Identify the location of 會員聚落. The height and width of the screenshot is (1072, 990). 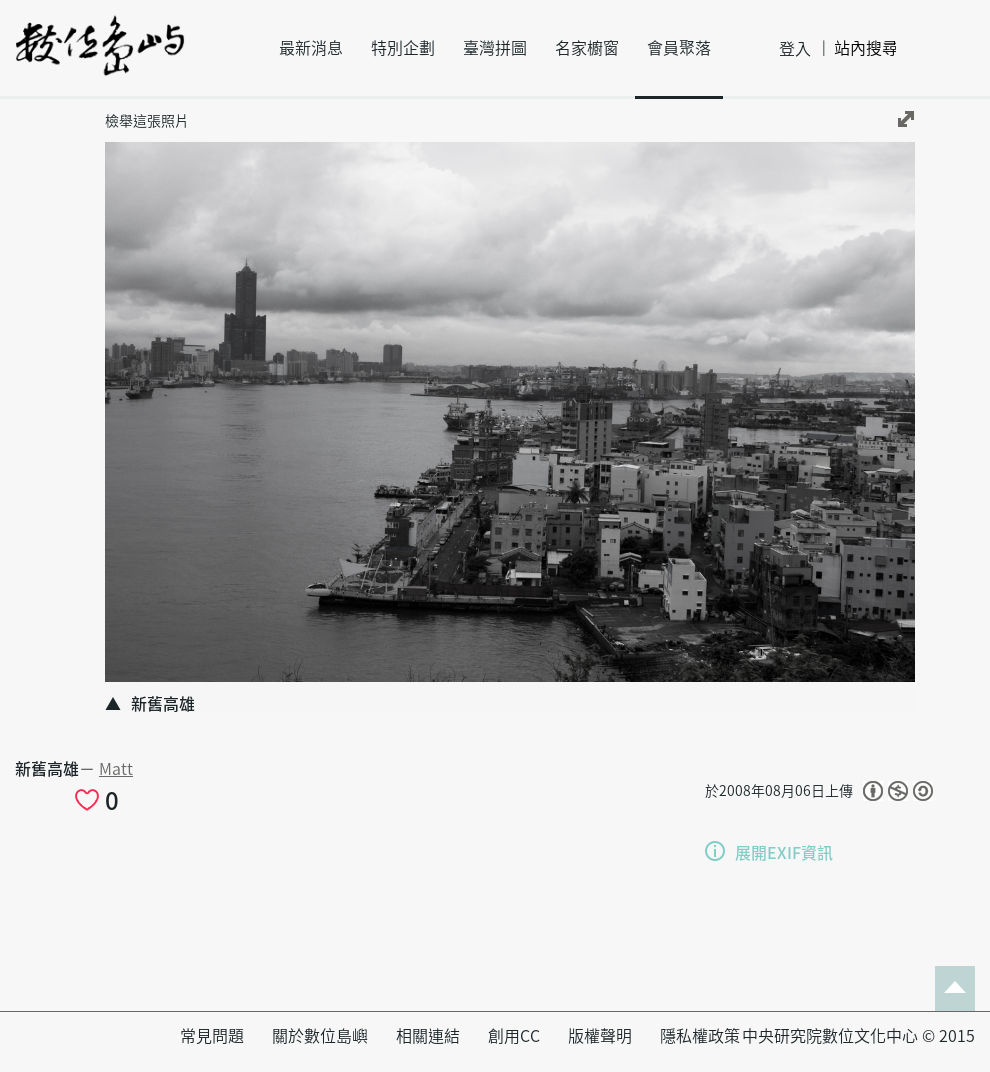
(679, 48).